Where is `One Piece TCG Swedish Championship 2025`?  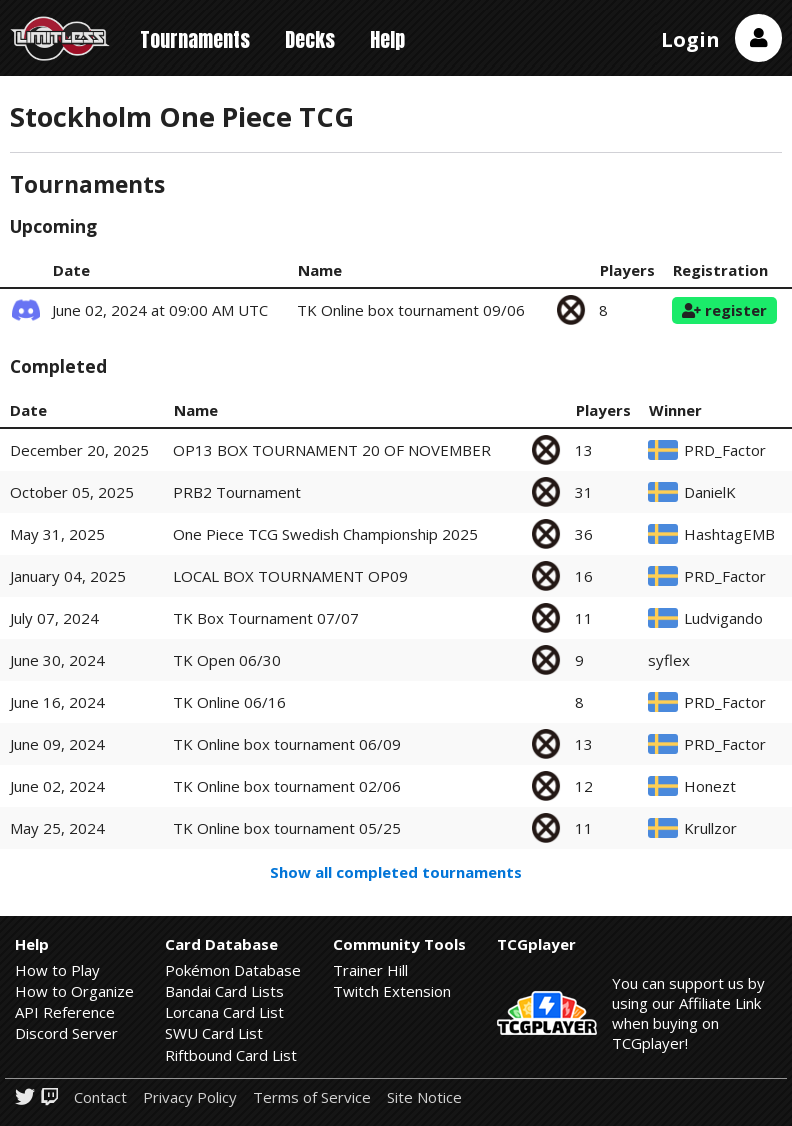
One Piece TCG Swedish Championship 2025 is located at coordinates (325, 534).